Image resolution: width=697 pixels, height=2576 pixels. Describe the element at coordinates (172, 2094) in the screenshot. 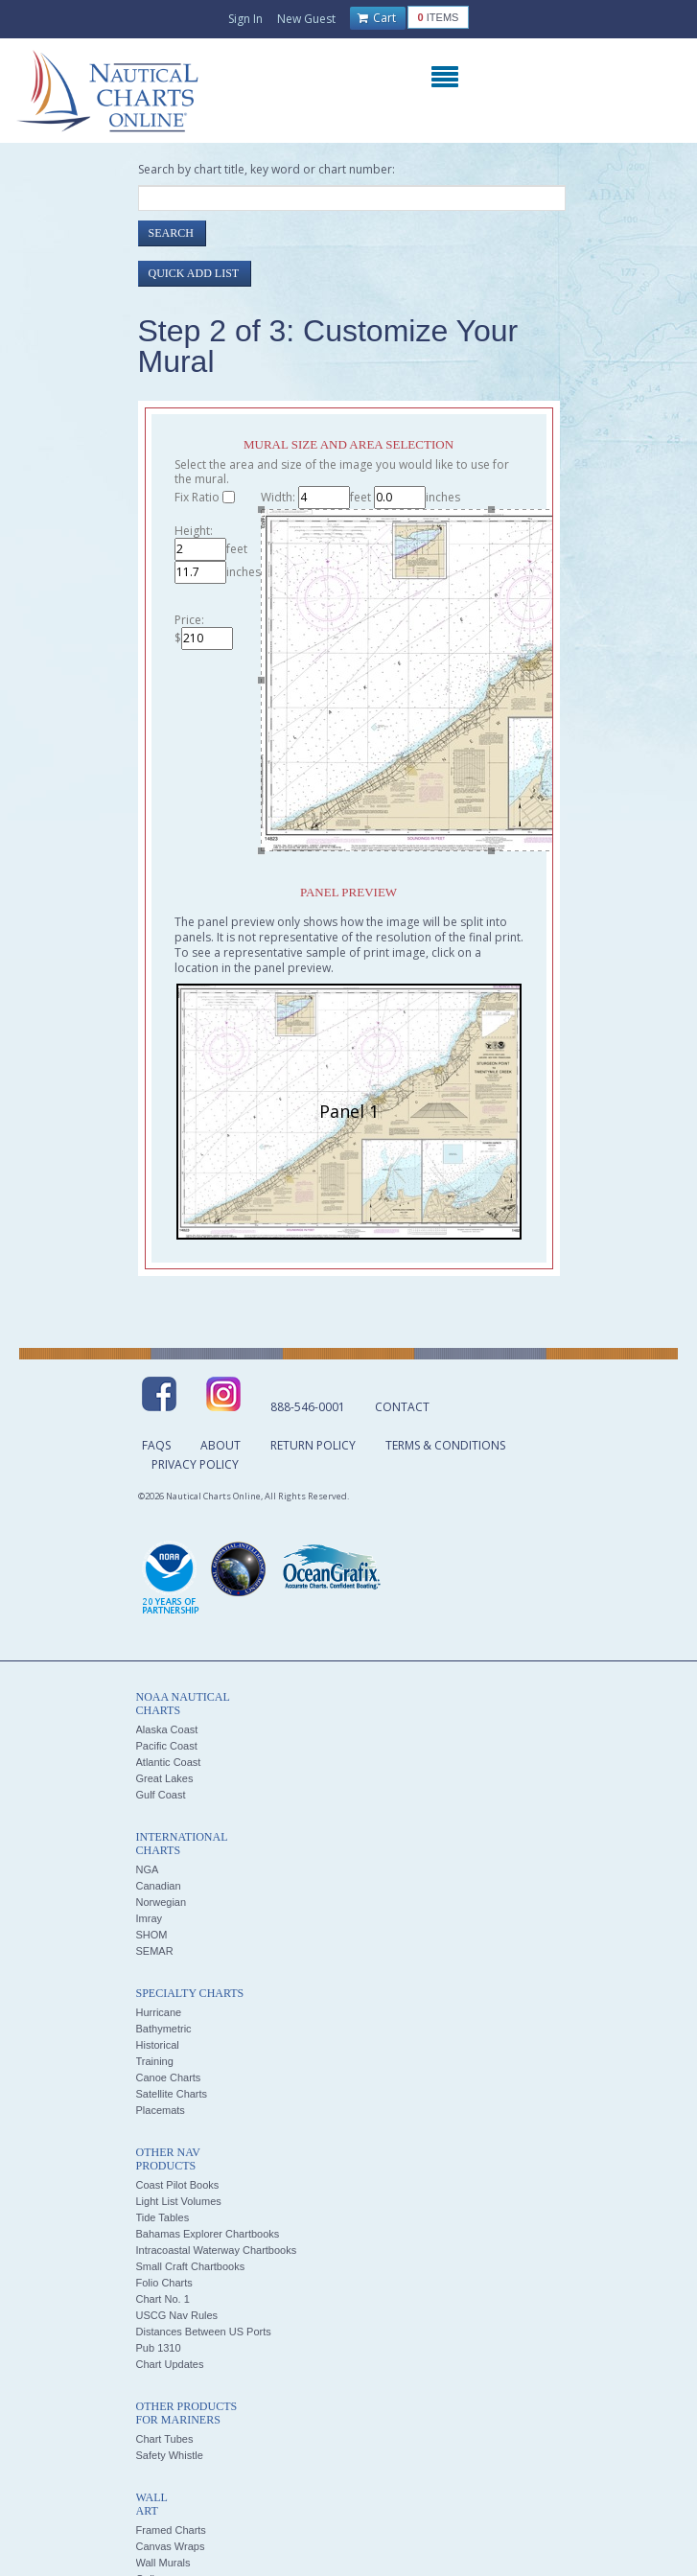

I see `Satellite Charts` at that location.